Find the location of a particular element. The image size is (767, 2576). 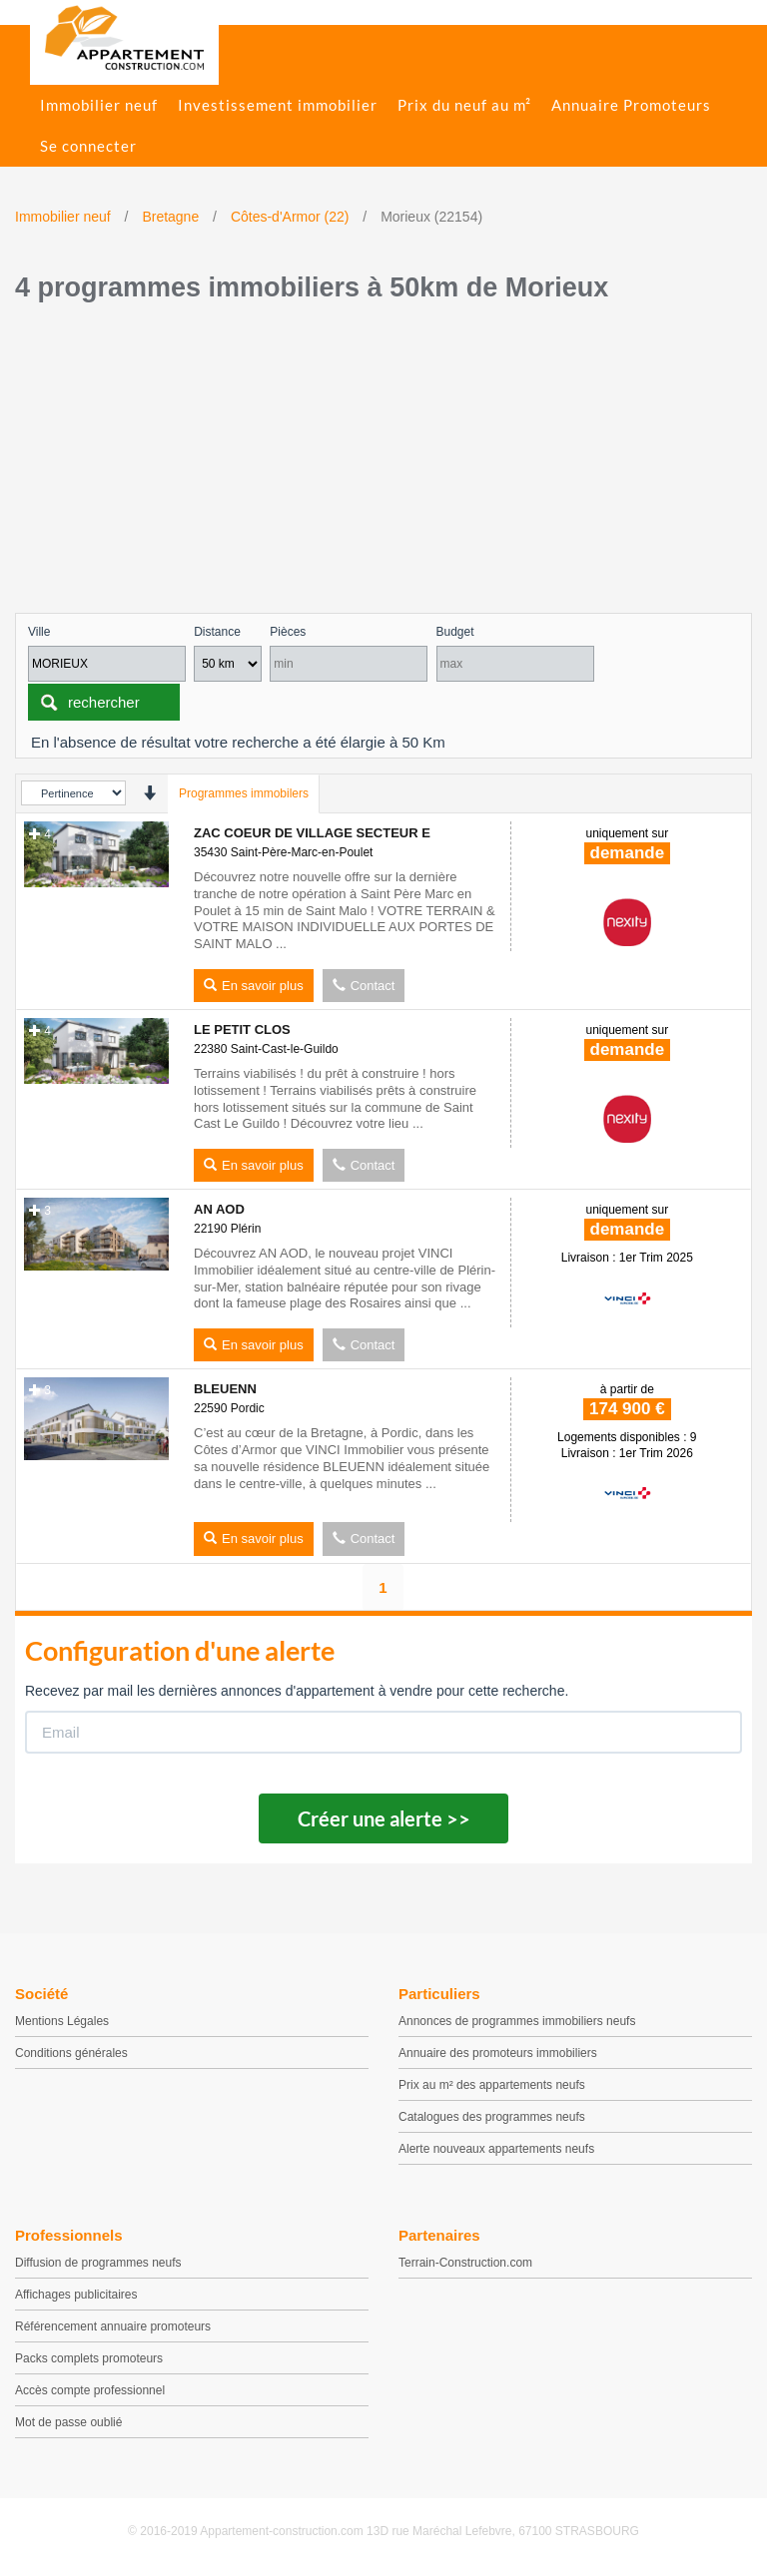

Investissement immobilier is located at coordinates (278, 105).